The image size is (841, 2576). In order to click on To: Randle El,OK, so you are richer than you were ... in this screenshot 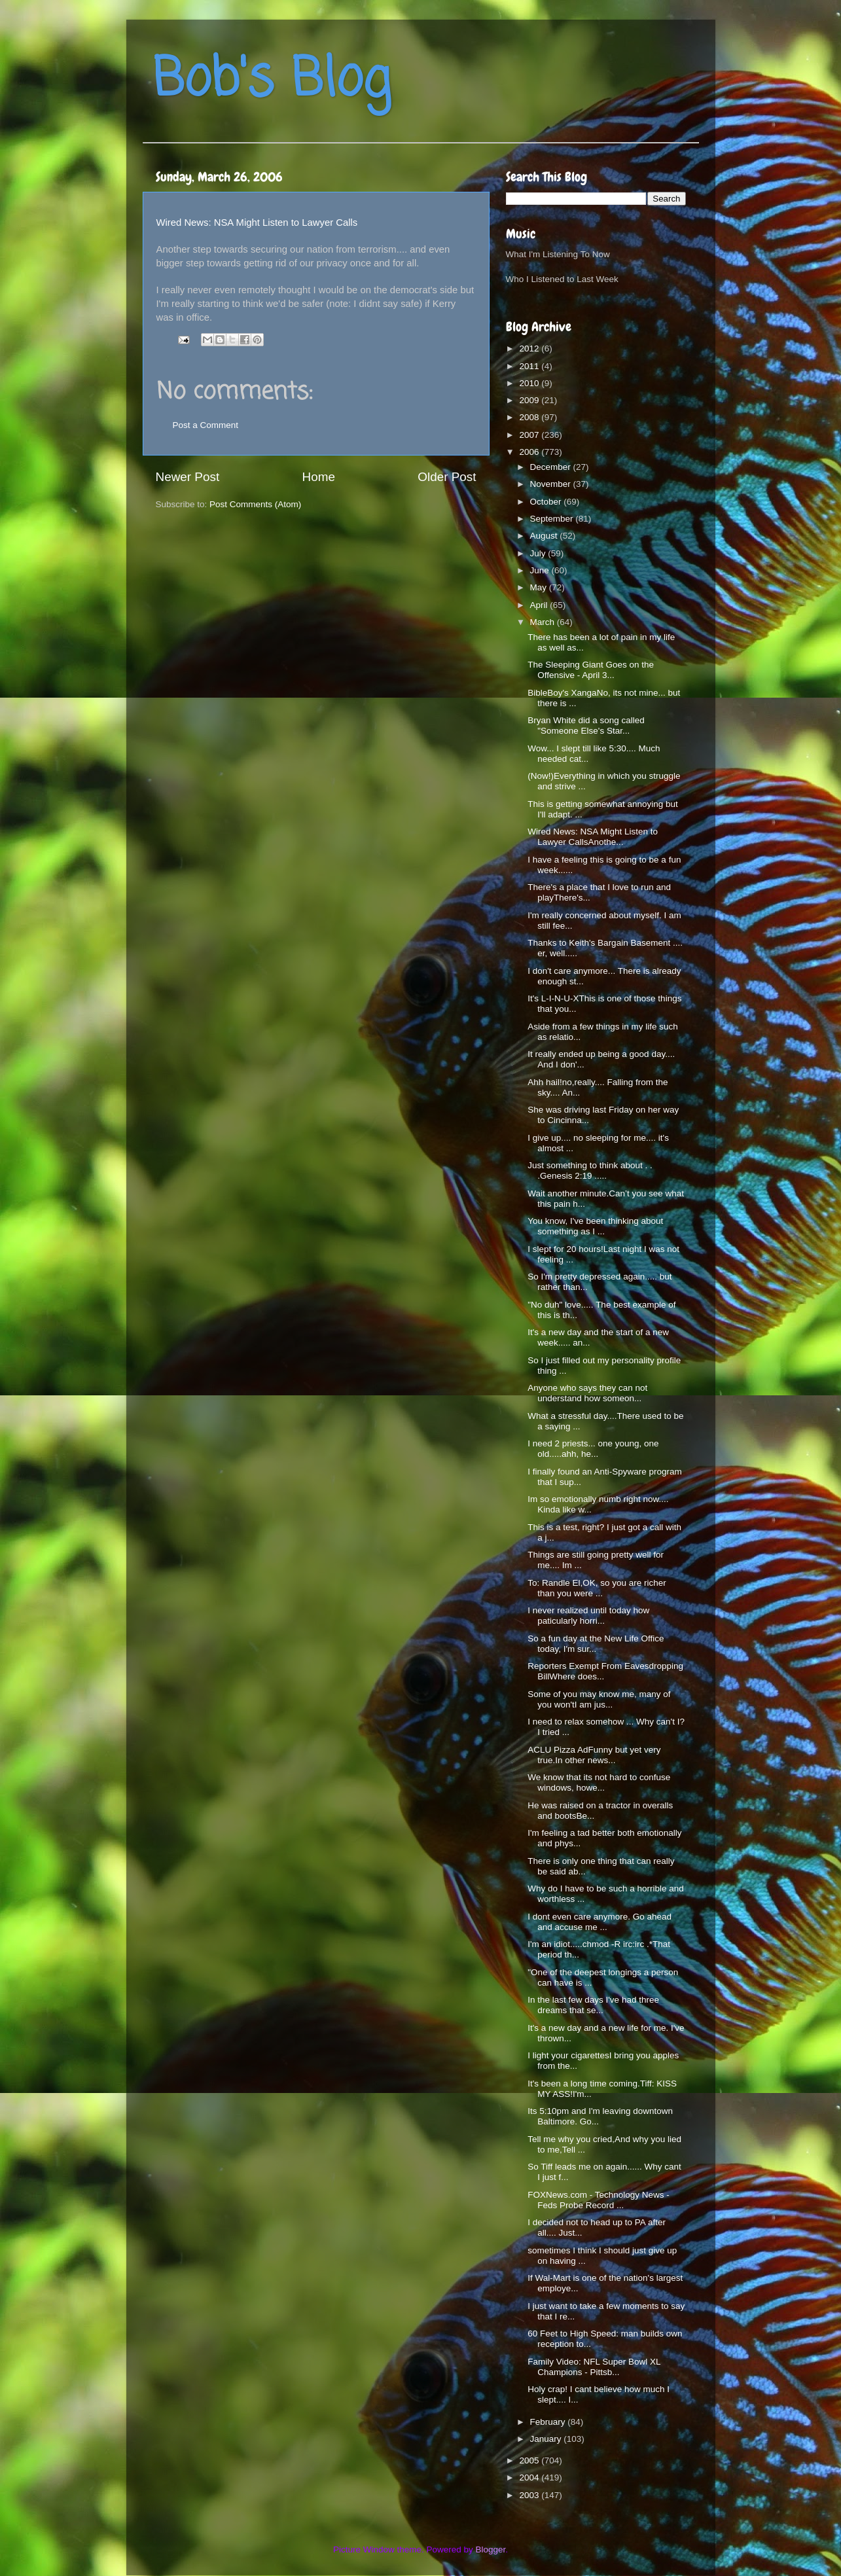, I will do `click(597, 1588)`.